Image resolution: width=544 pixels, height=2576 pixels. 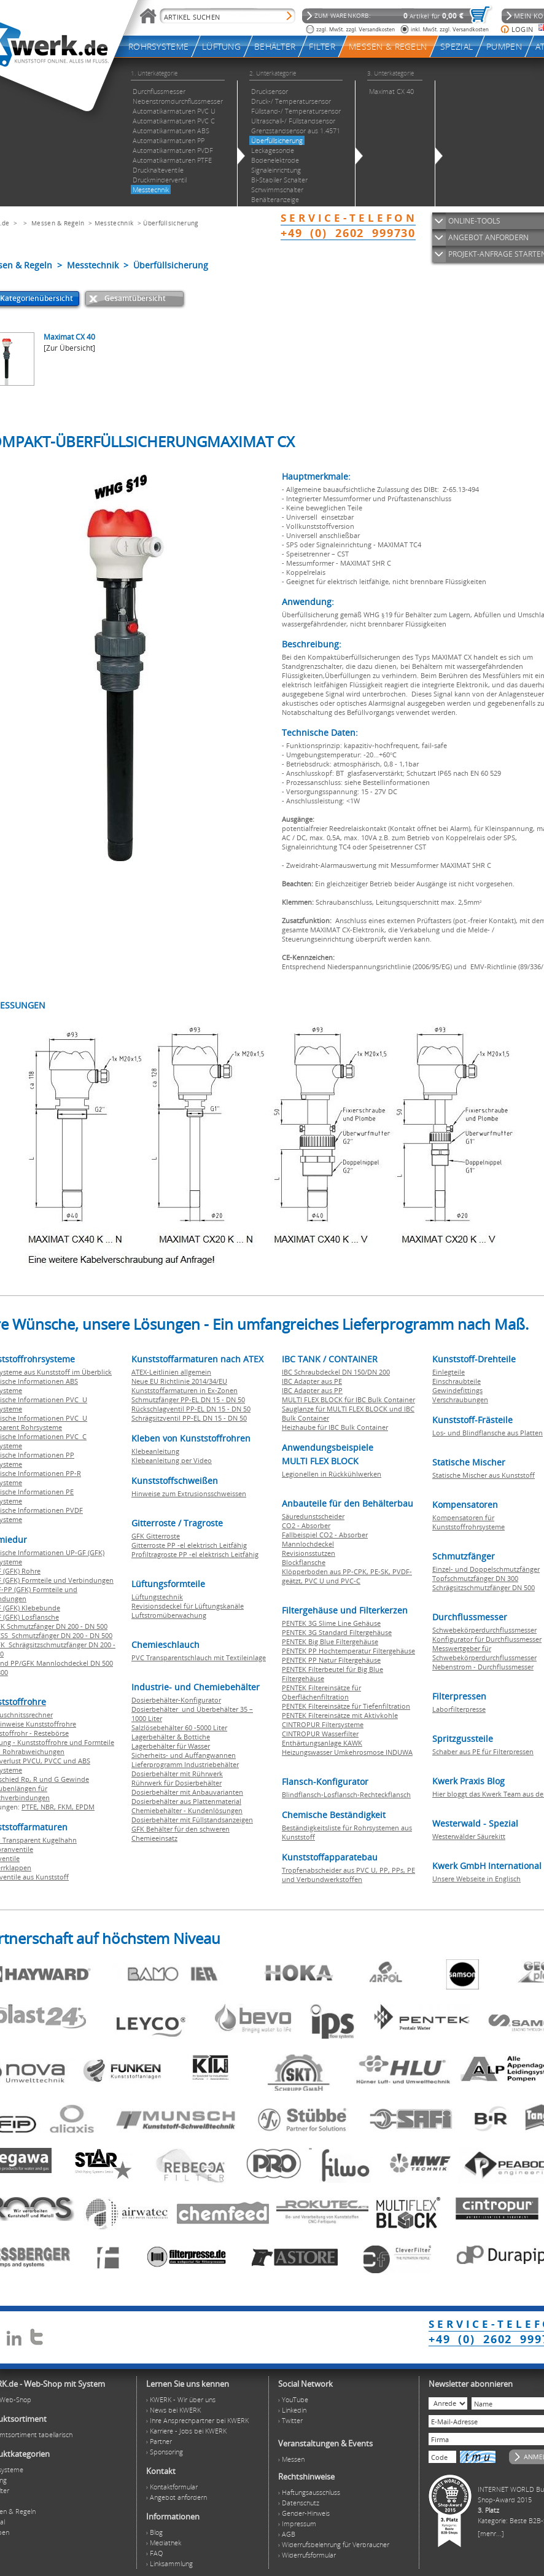 What do you see at coordinates (335, 1427) in the screenshot?
I see `Heizhaube für IBC Bulk Container` at bounding box center [335, 1427].